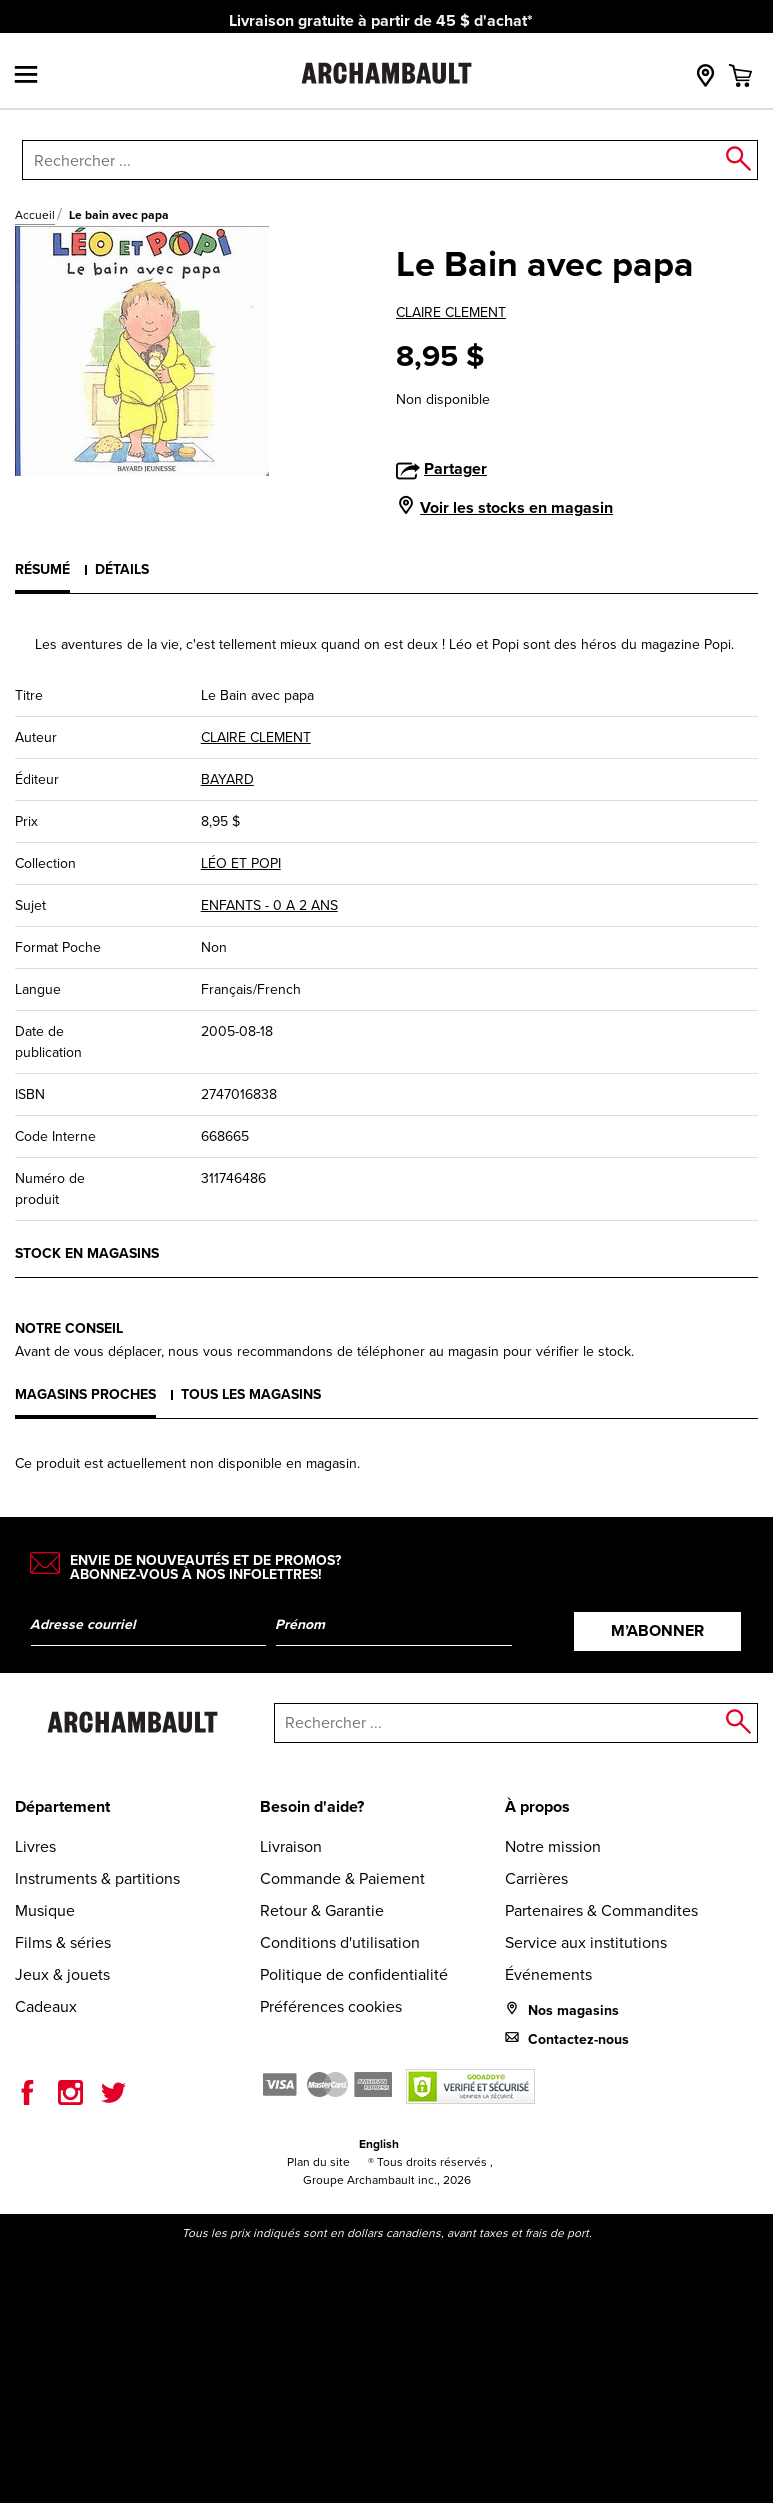 Image resolution: width=773 pixels, height=2503 pixels. Describe the element at coordinates (241, 863) in the screenshot. I see `LÉO ET POPI` at that location.